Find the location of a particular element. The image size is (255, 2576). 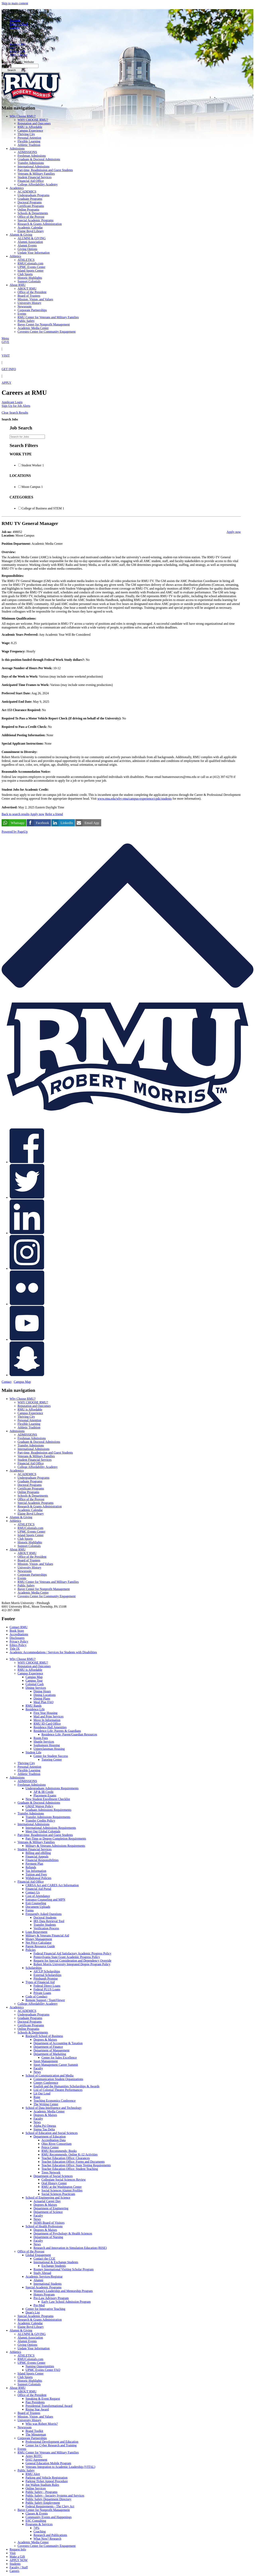

School of Engineering and Science is located at coordinates (48, 2197).